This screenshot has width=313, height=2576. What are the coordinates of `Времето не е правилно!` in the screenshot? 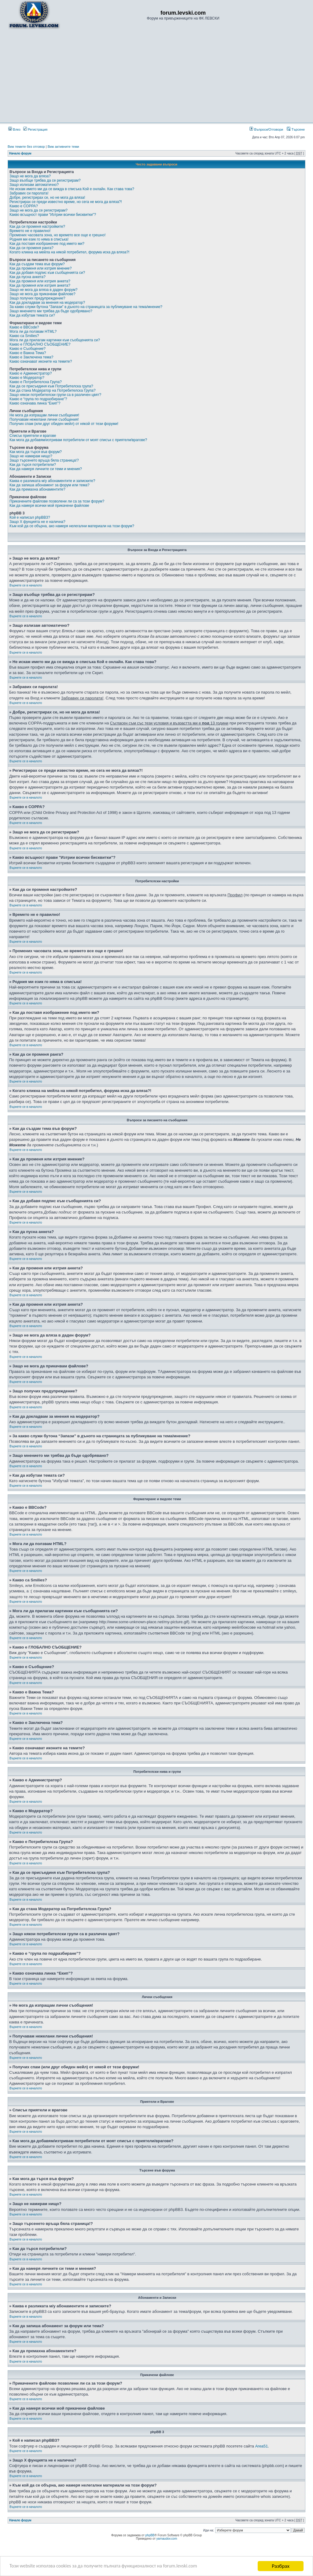 It's located at (29, 231).